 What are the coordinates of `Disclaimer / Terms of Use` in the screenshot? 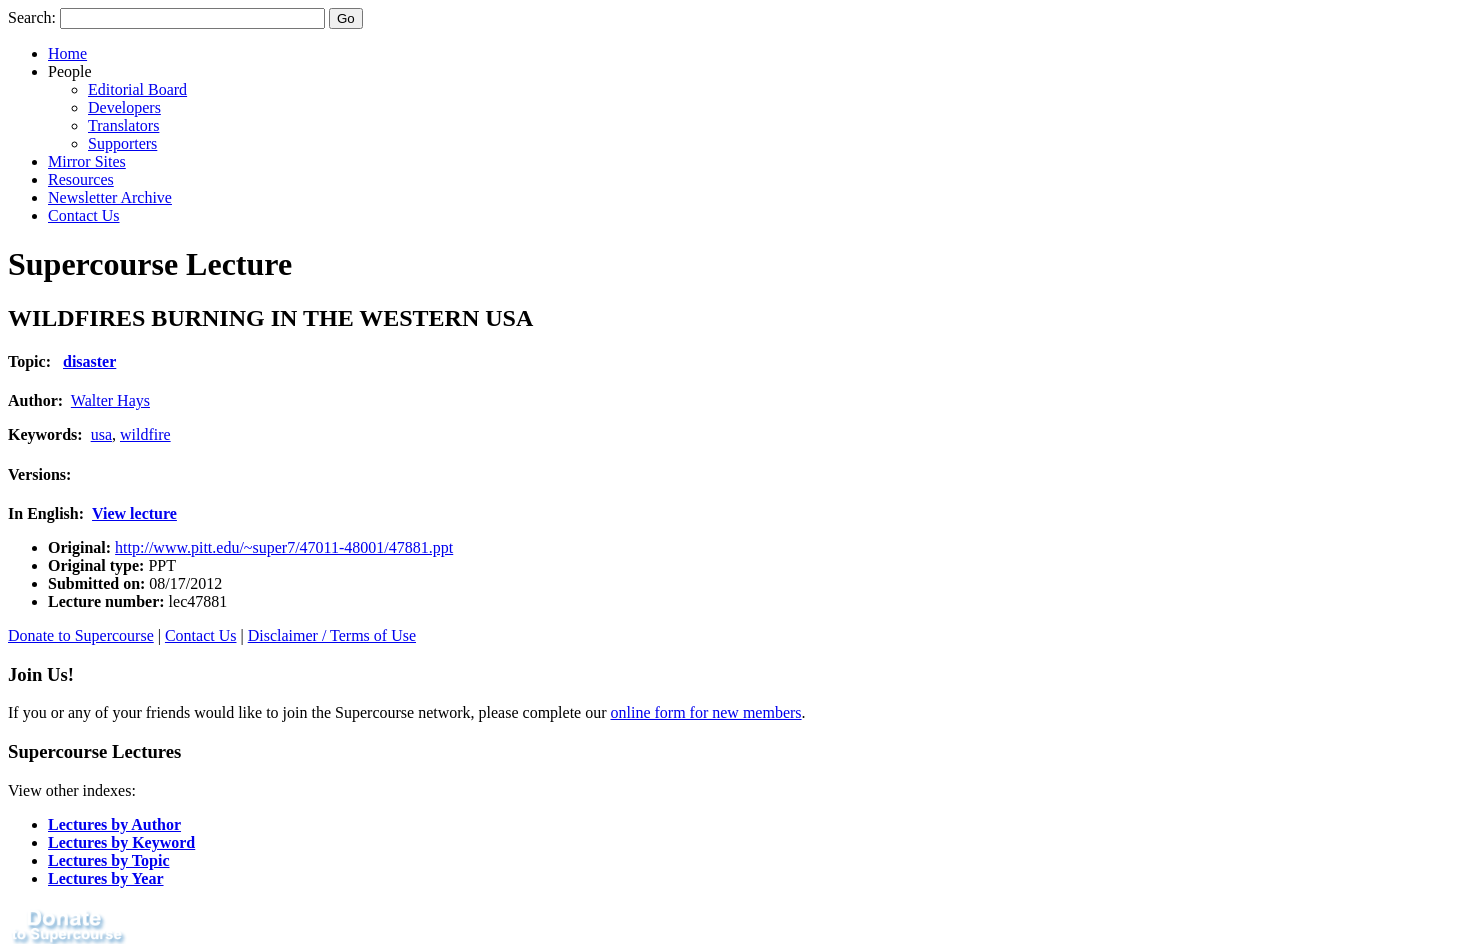 It's located at (332, 635).